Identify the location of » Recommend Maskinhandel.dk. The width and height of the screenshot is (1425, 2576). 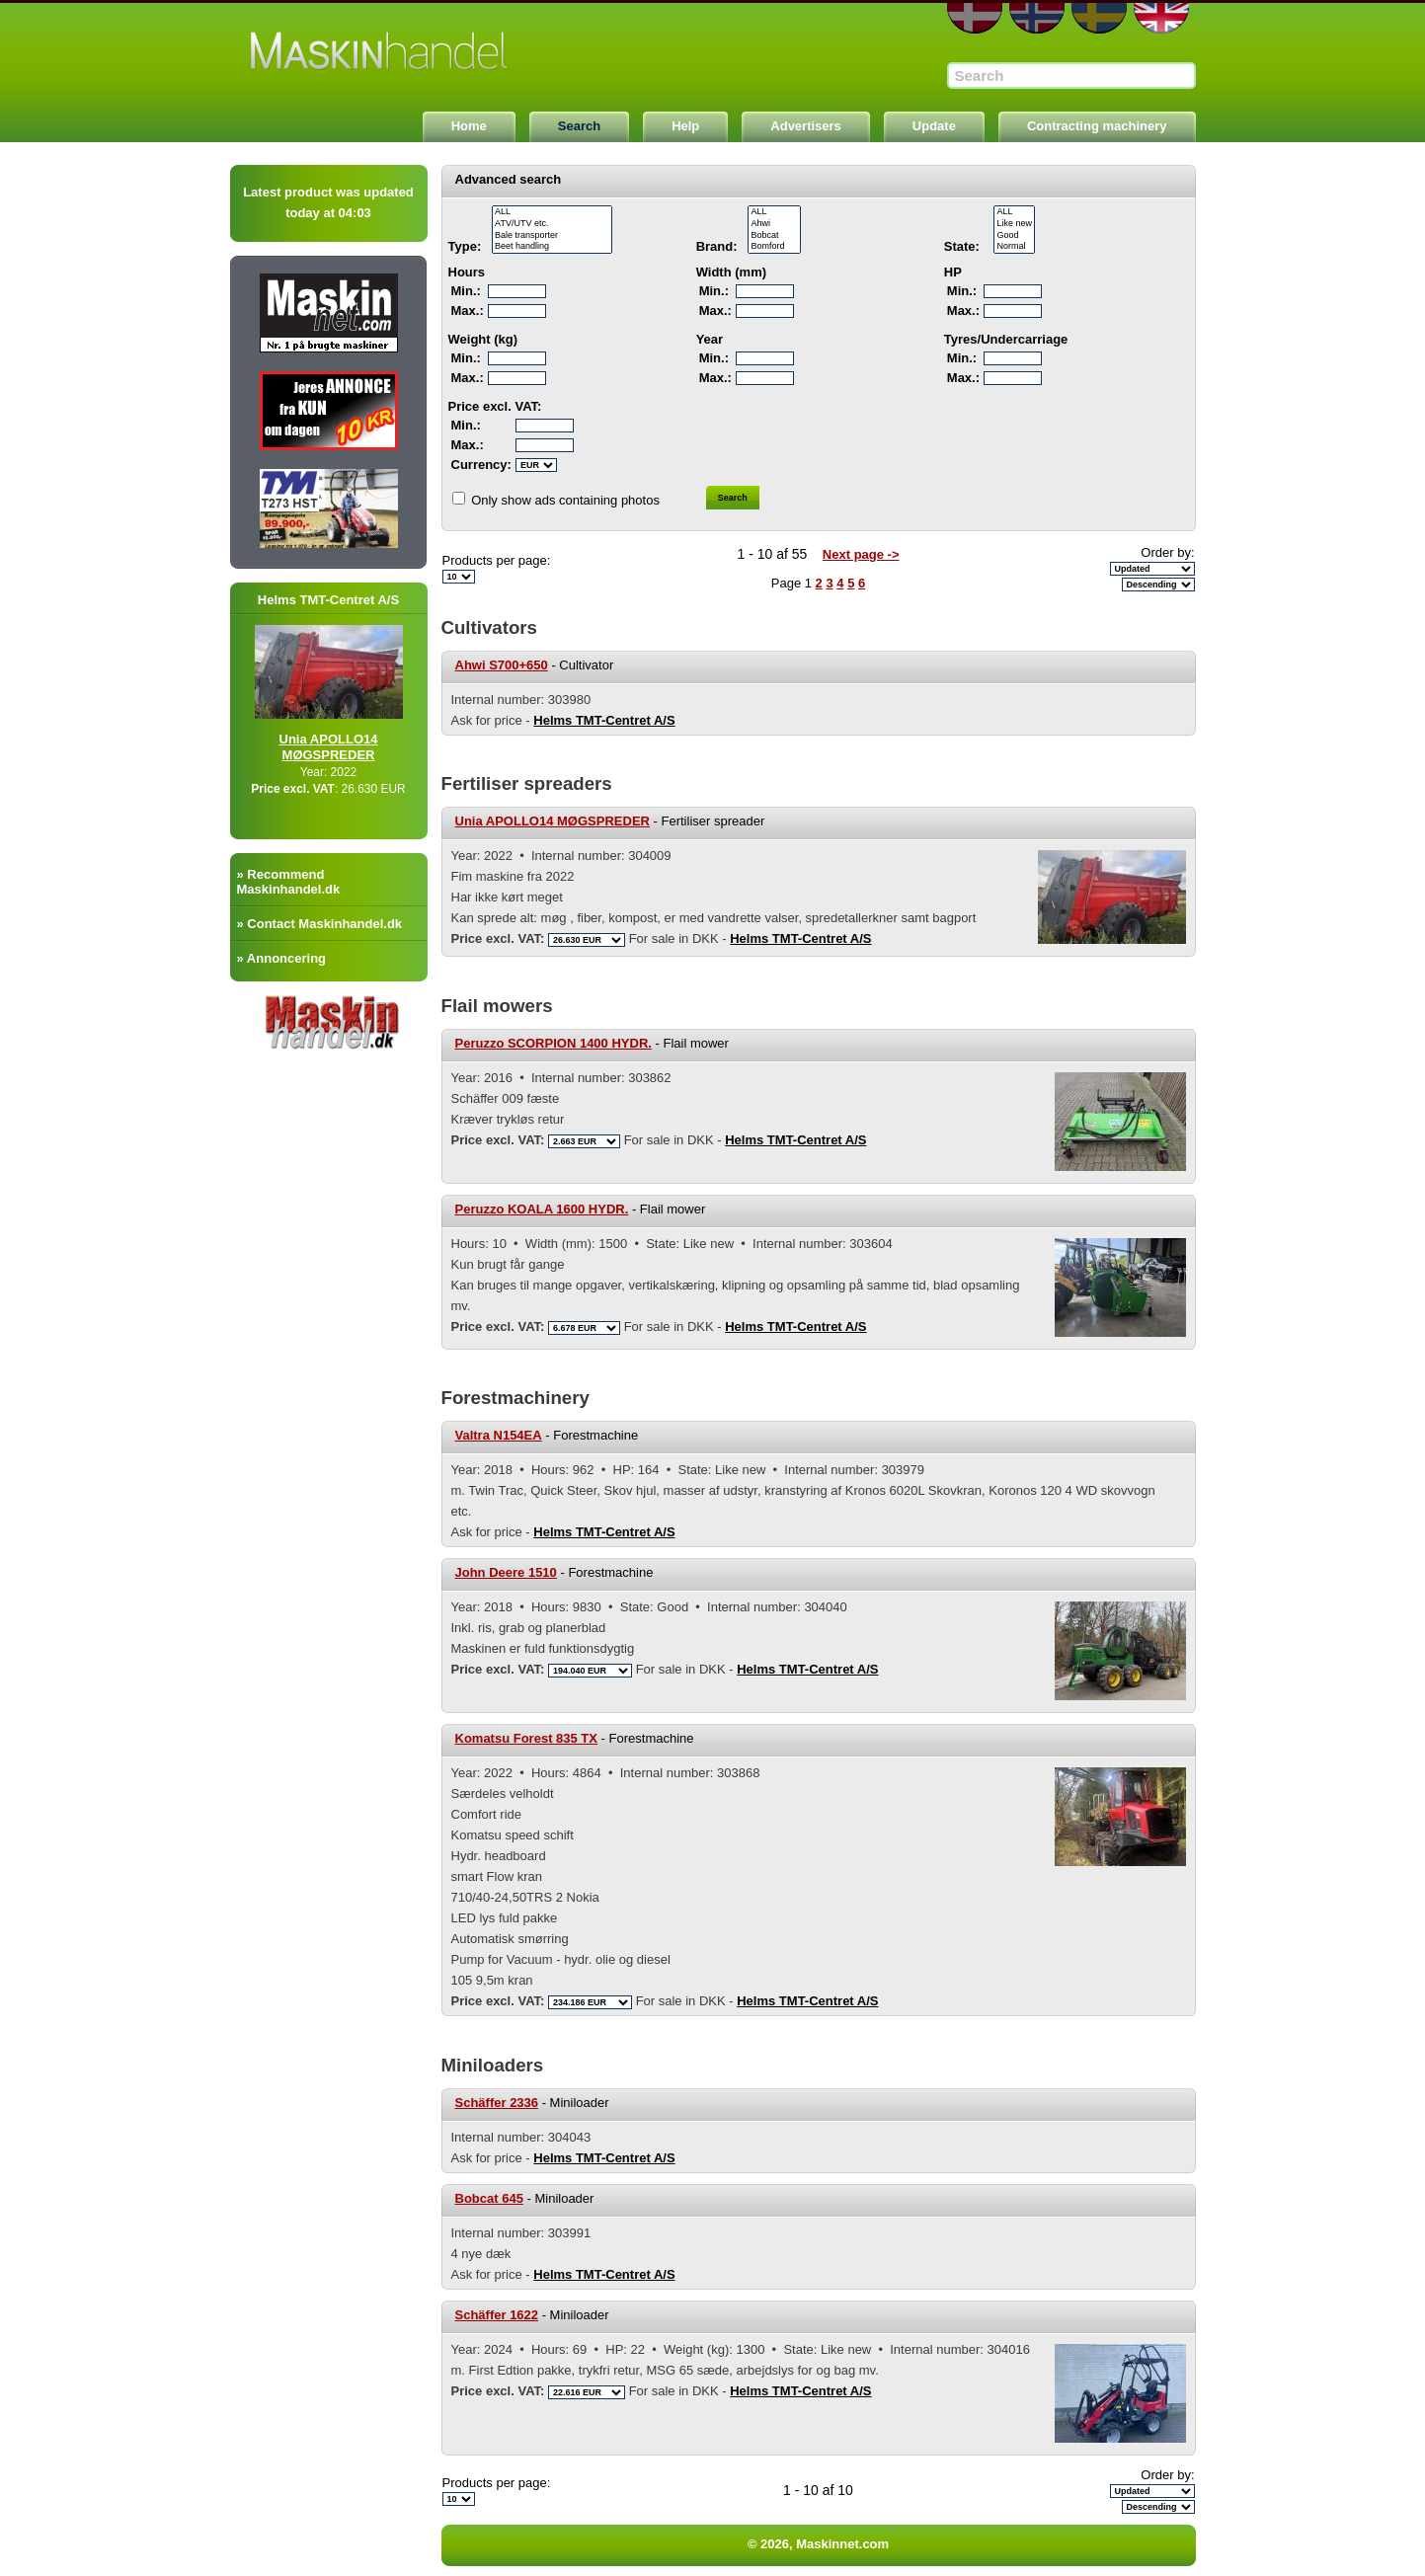
(289, 882).